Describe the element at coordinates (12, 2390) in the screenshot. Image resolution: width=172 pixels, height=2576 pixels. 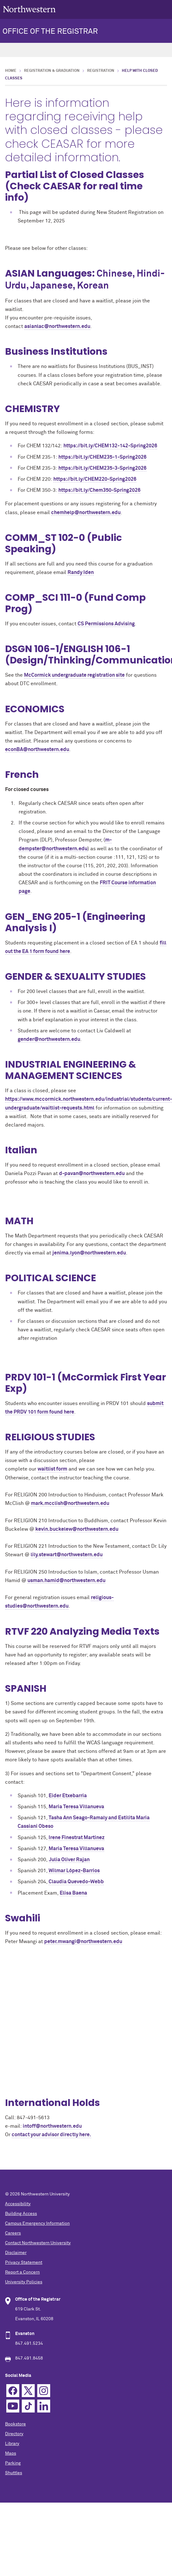
I see `Facebook` at that location.